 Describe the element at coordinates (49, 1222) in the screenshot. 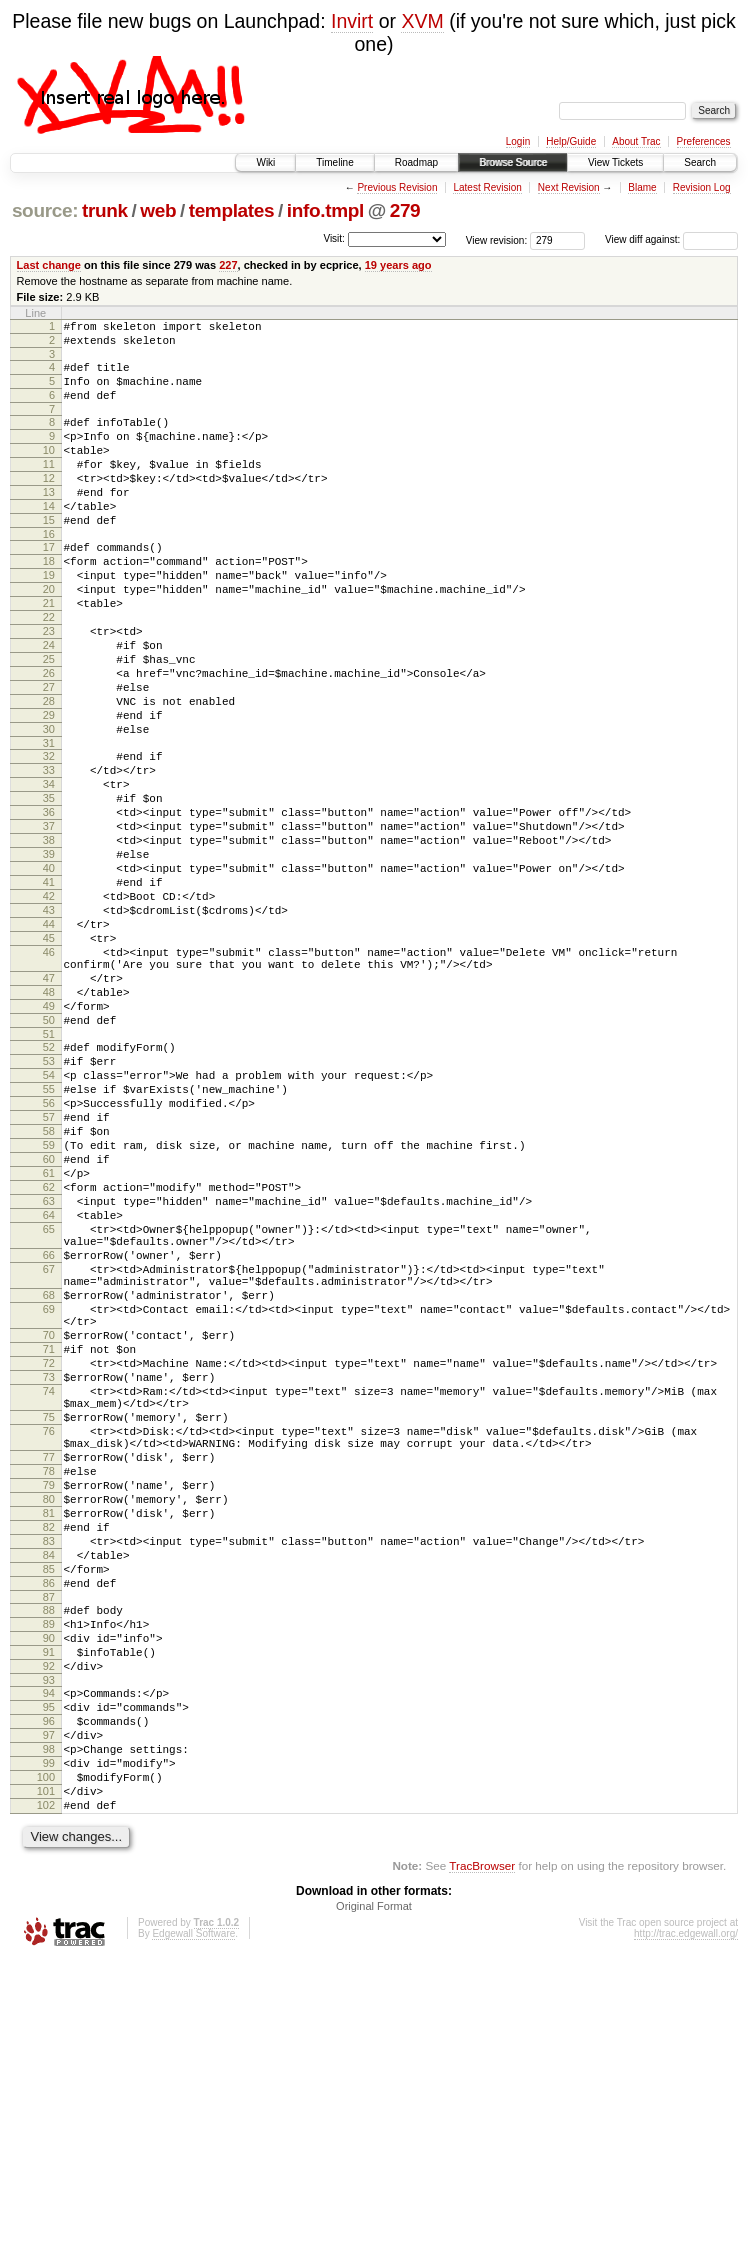

I see `54` at that location.